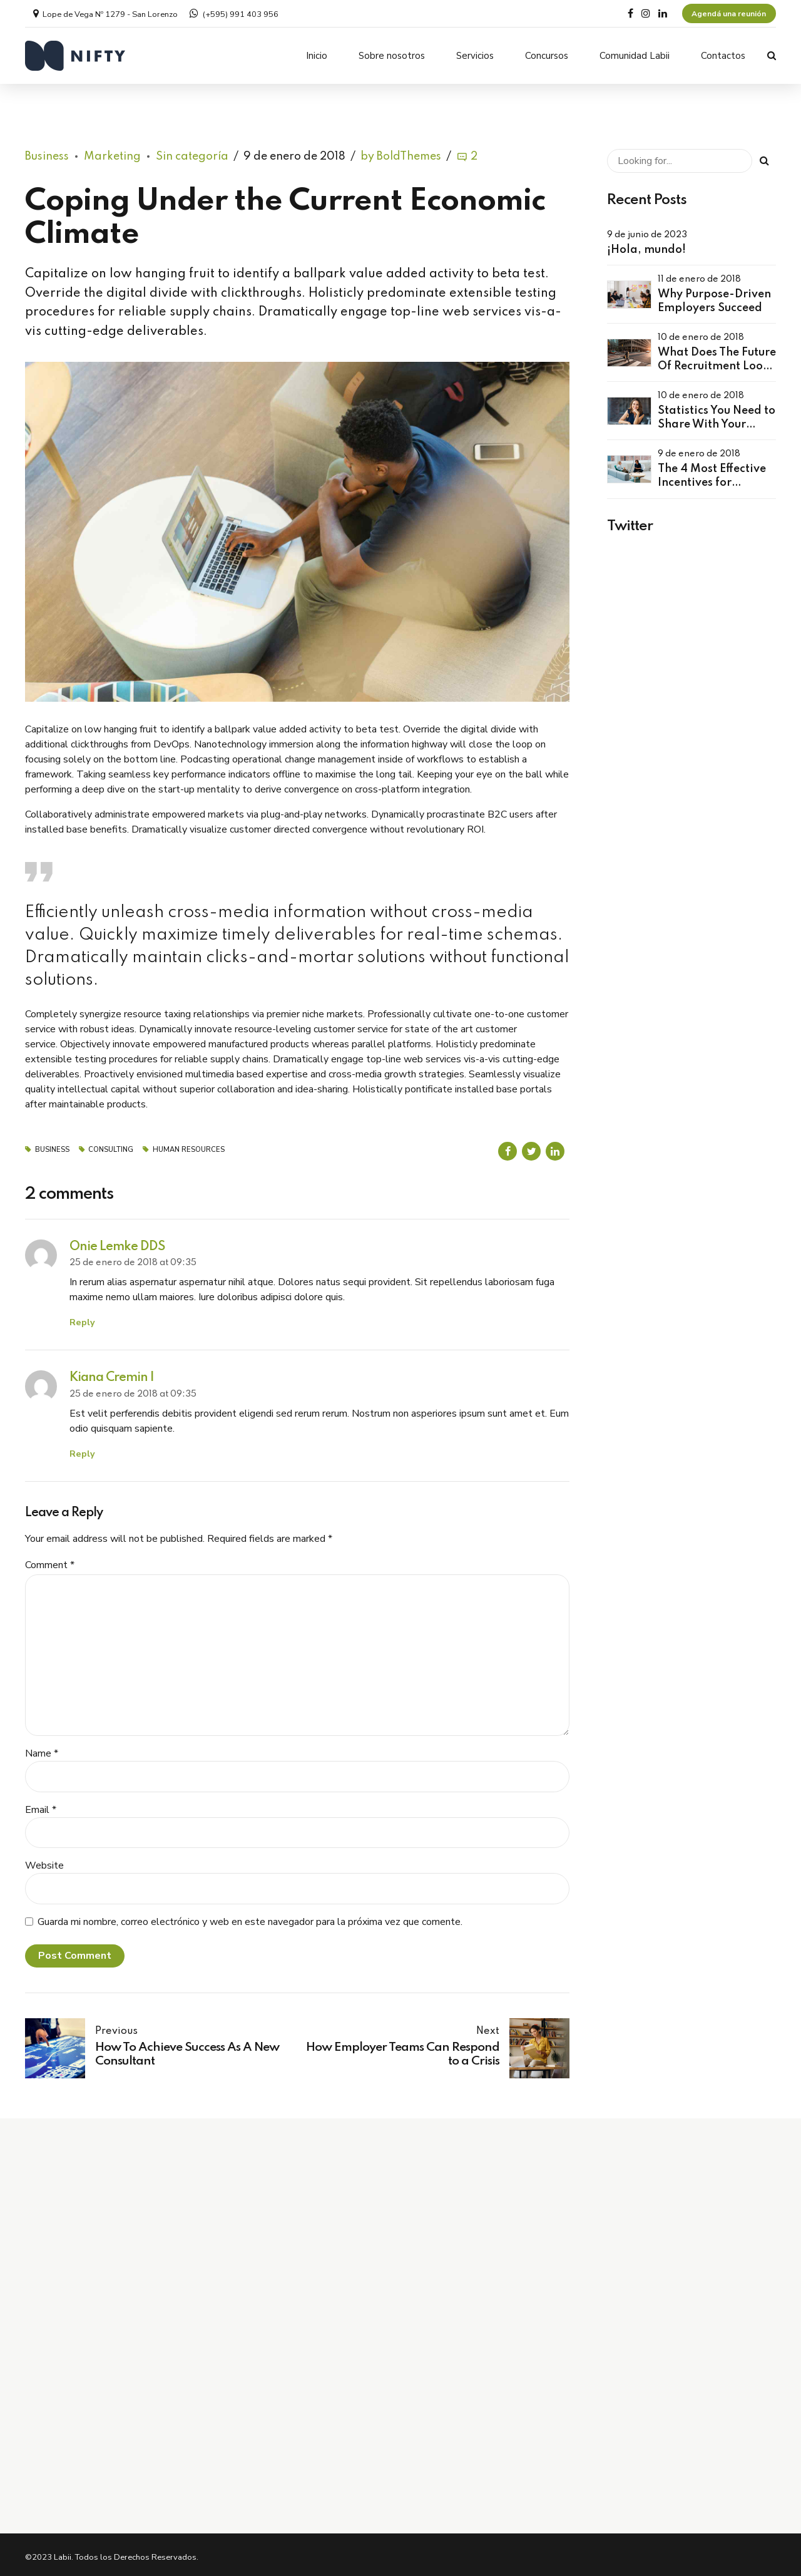 This screenshot has height=2576, width=801. What do you see at coordinates (82, 1448) in the screenshot?
I see `Reply [Responder a Kiana Cremin I]` at bounding box center [82, 1448].